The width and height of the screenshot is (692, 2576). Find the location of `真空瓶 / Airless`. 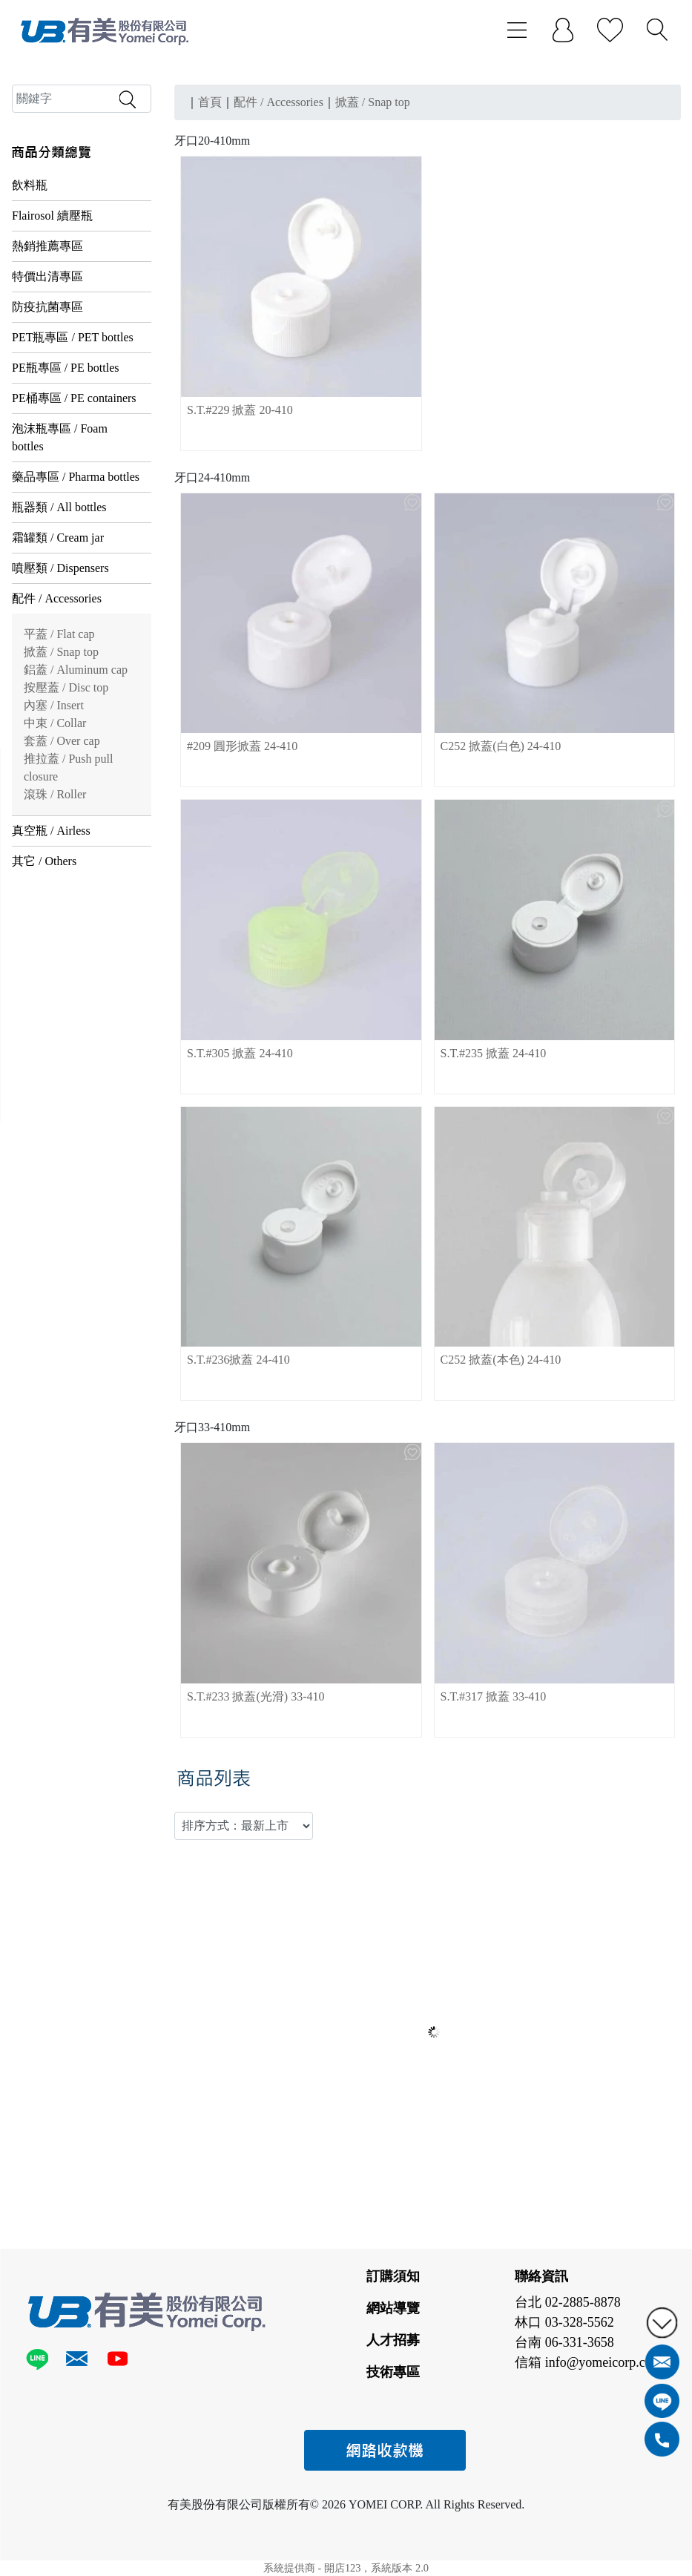

真空瓶 / Airless is located at coordinates (51, 830).